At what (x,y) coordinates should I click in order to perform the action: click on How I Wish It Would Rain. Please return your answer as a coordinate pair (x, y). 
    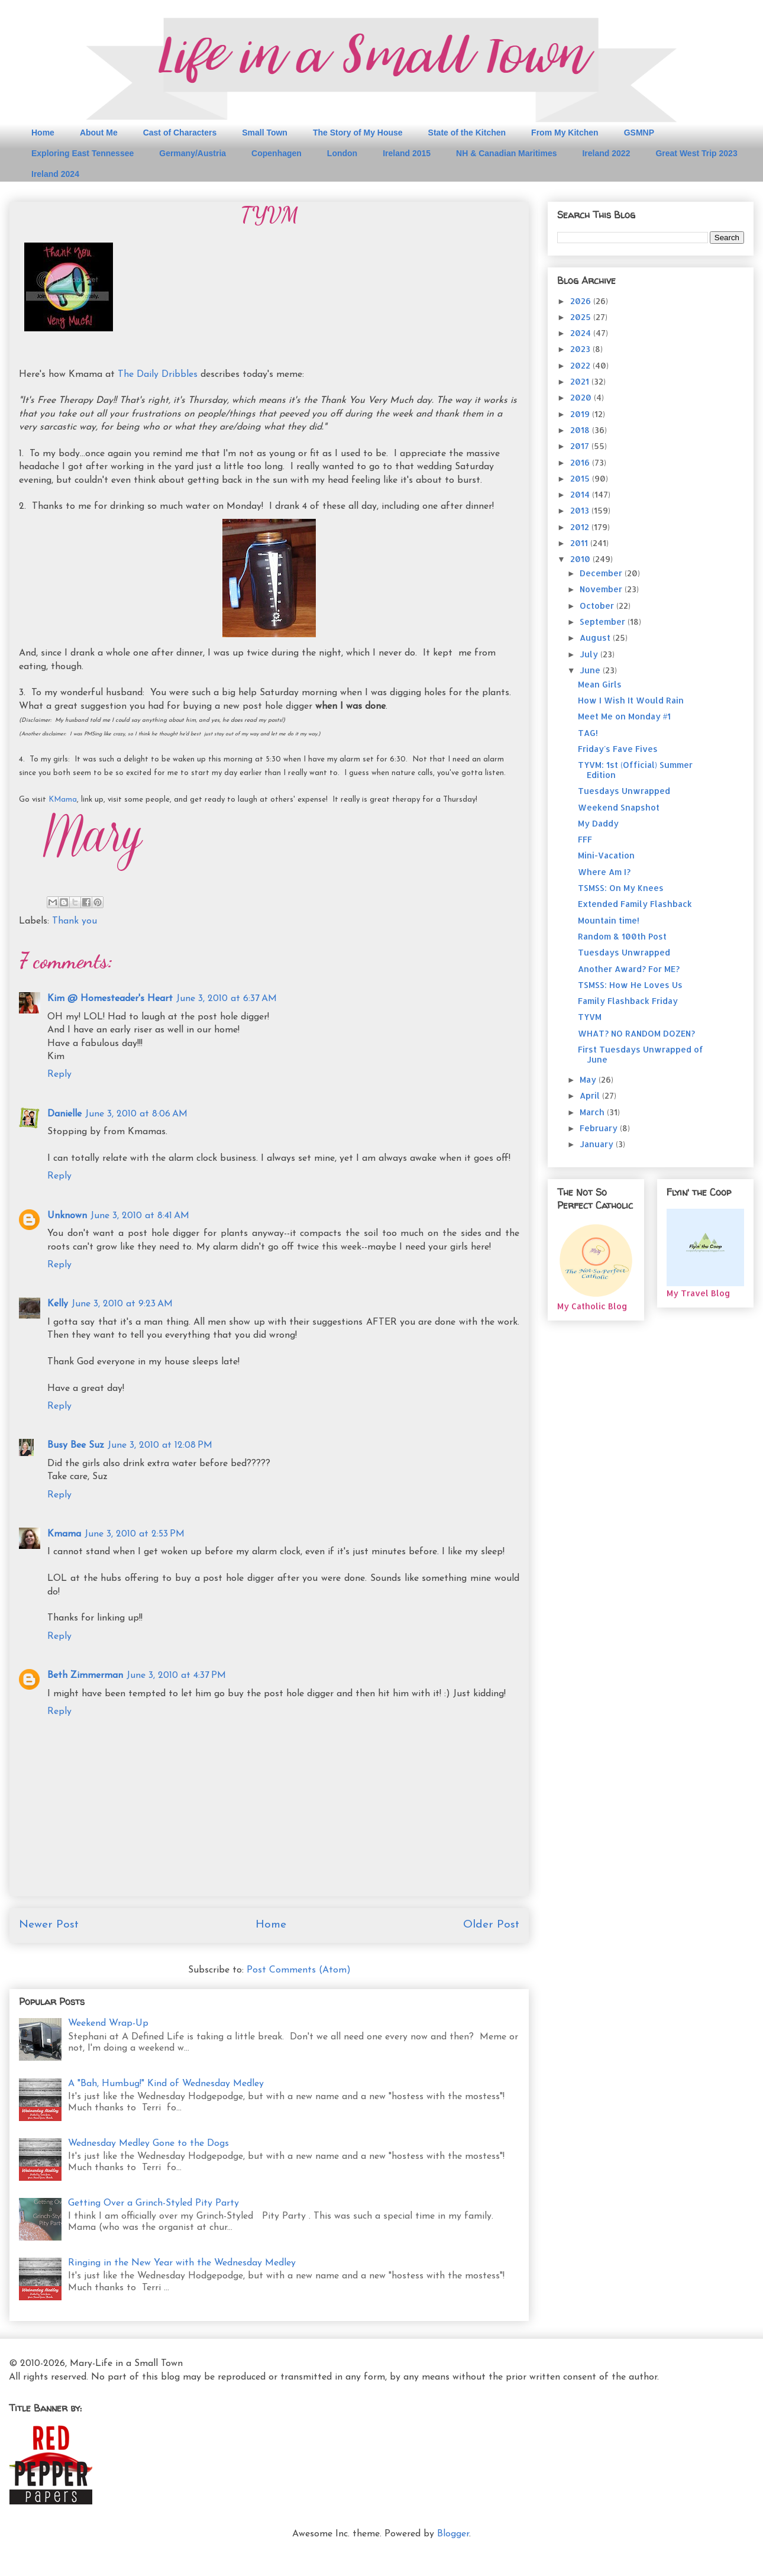
    Looking at the image, I should click on (631, 700).